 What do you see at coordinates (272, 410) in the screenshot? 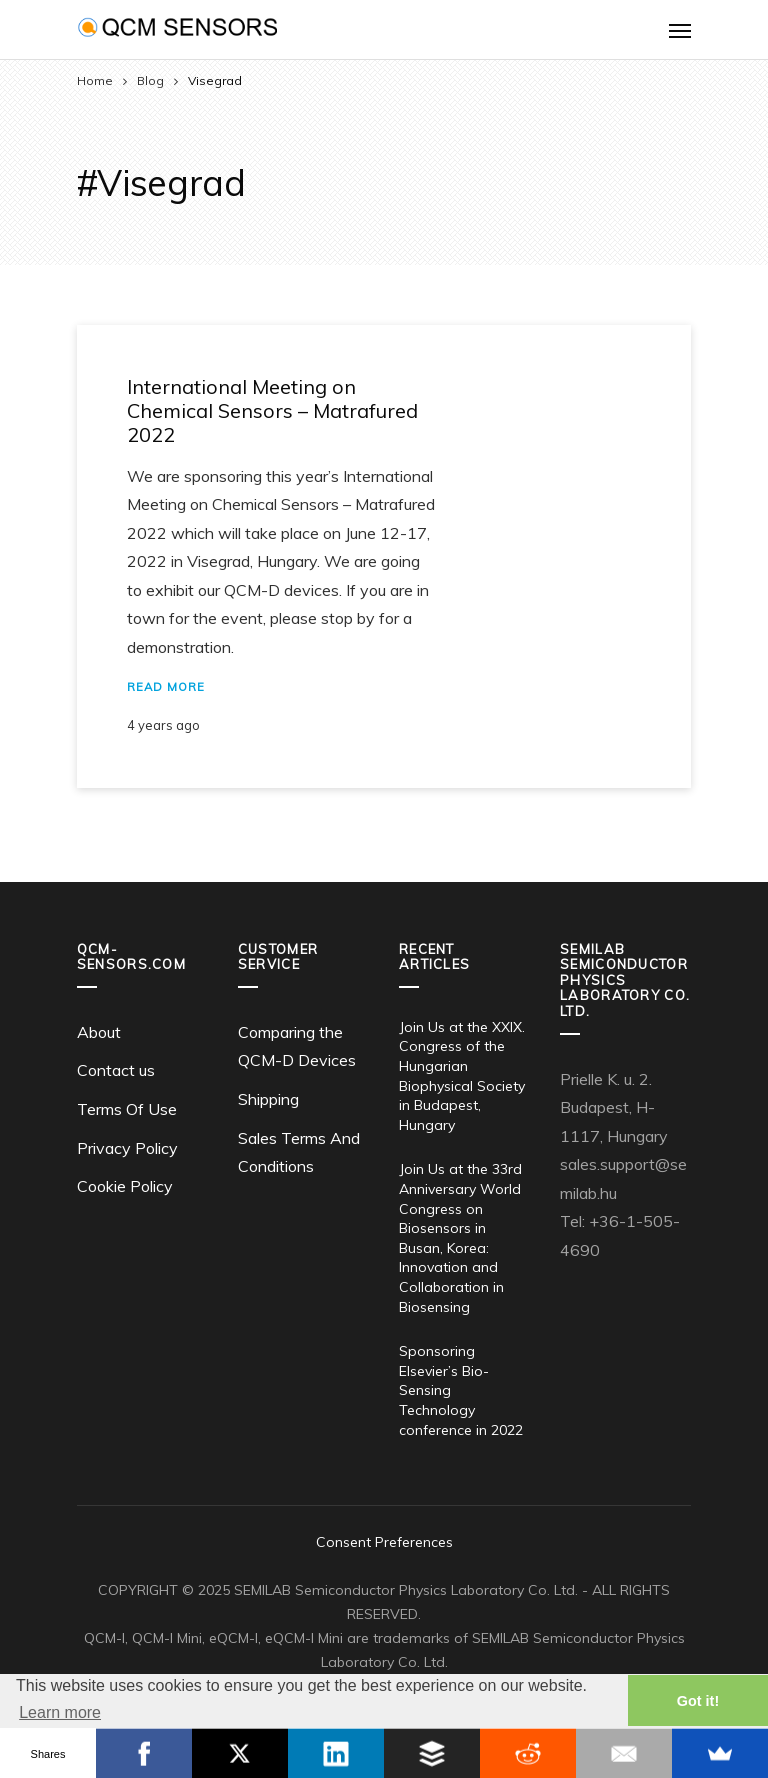
I see `International Meeting on Chemical Sensors – Matrafured 2022` at bounding box center [272, 410].